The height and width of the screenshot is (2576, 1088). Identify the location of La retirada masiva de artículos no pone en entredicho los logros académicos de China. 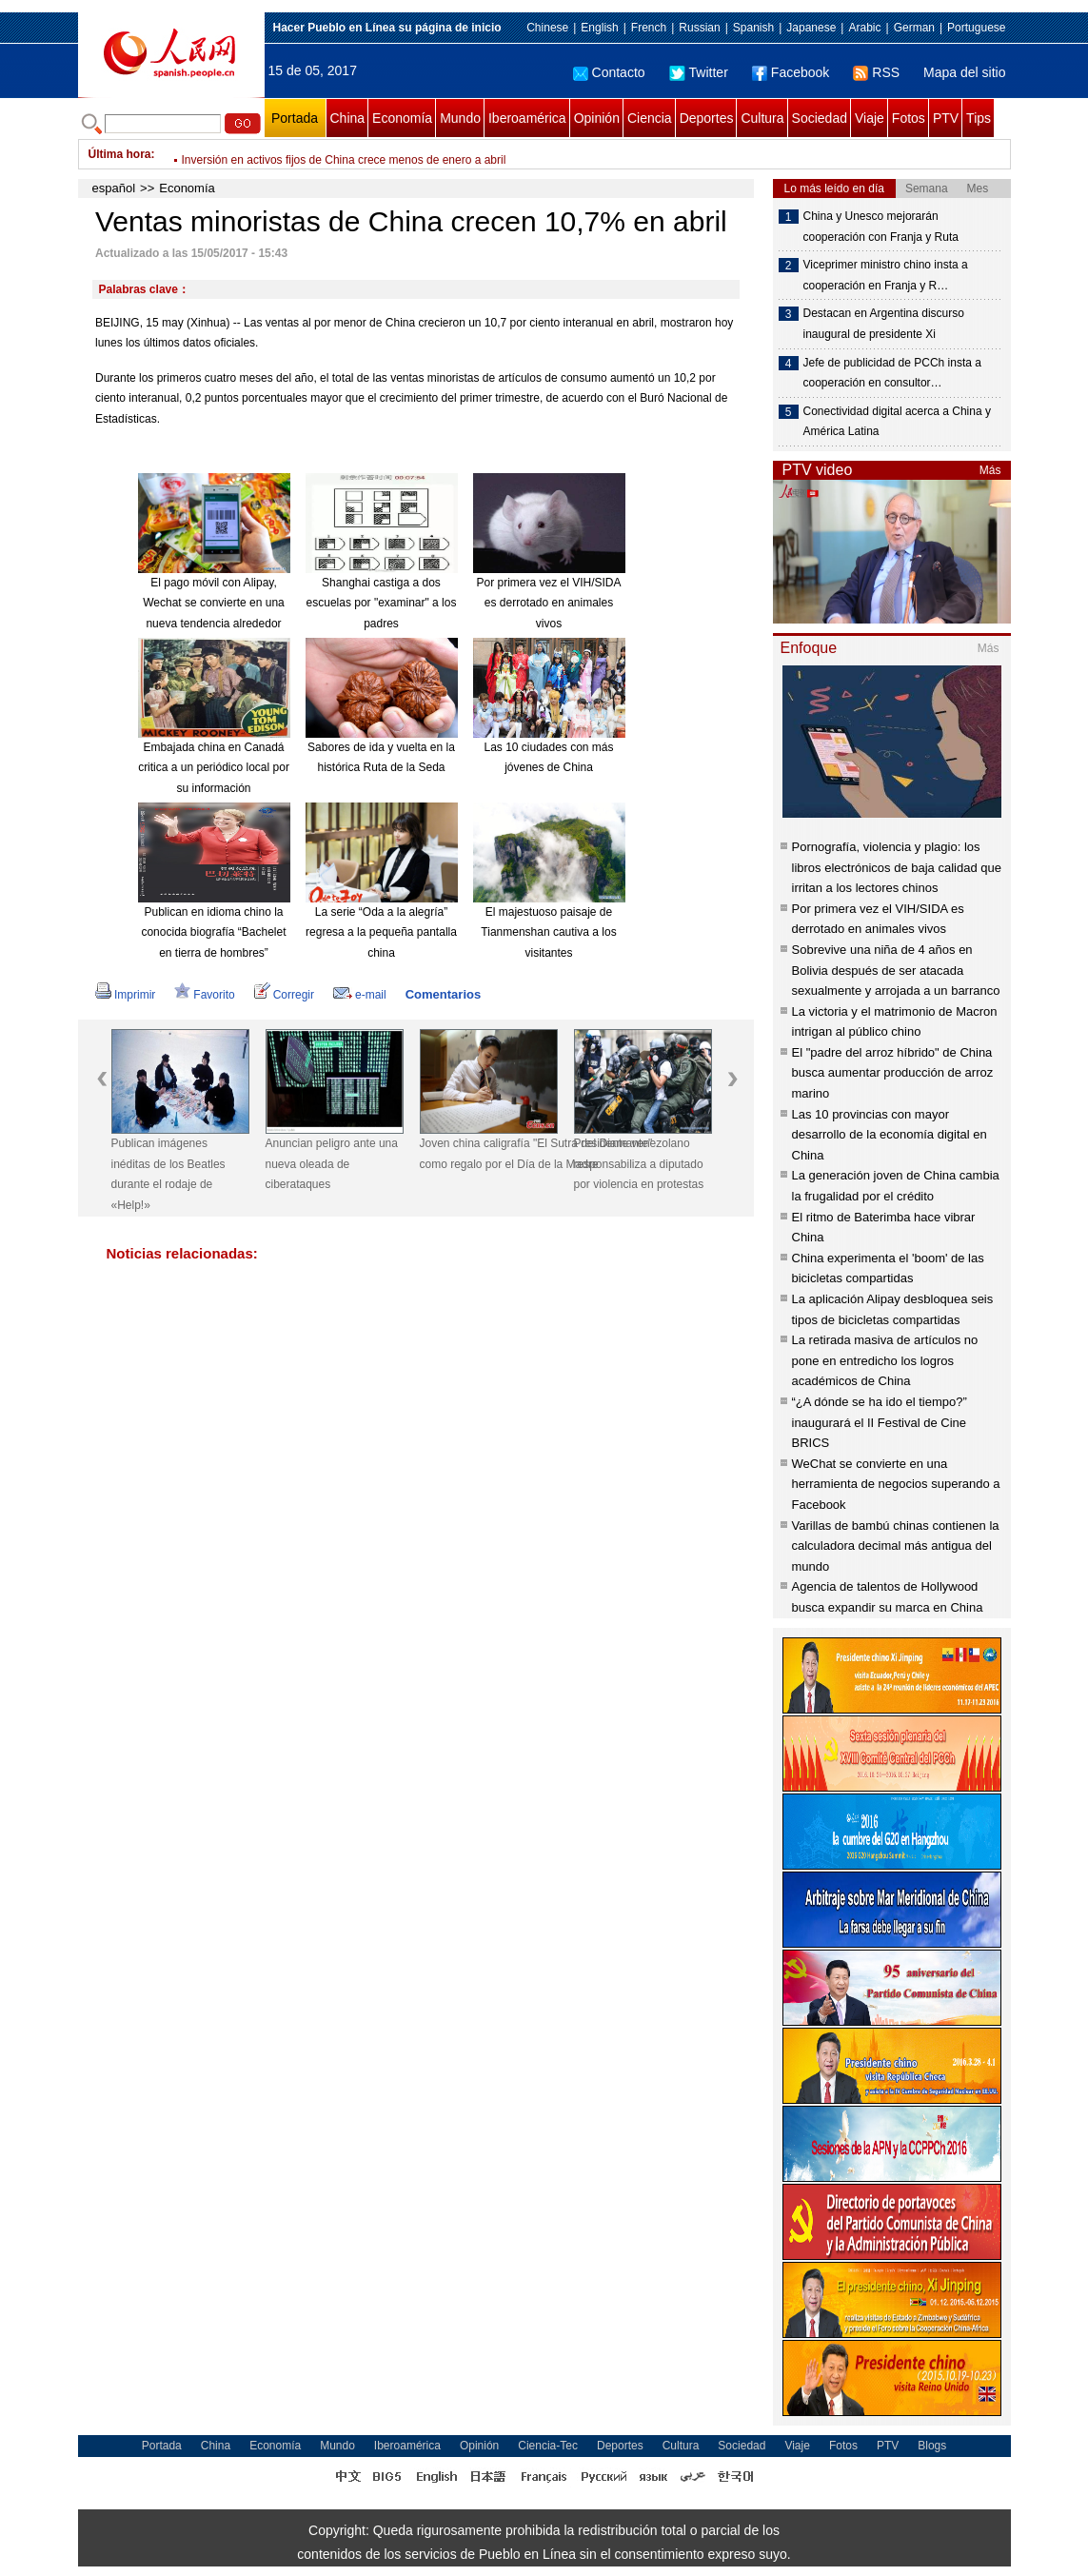
(885, 1360).